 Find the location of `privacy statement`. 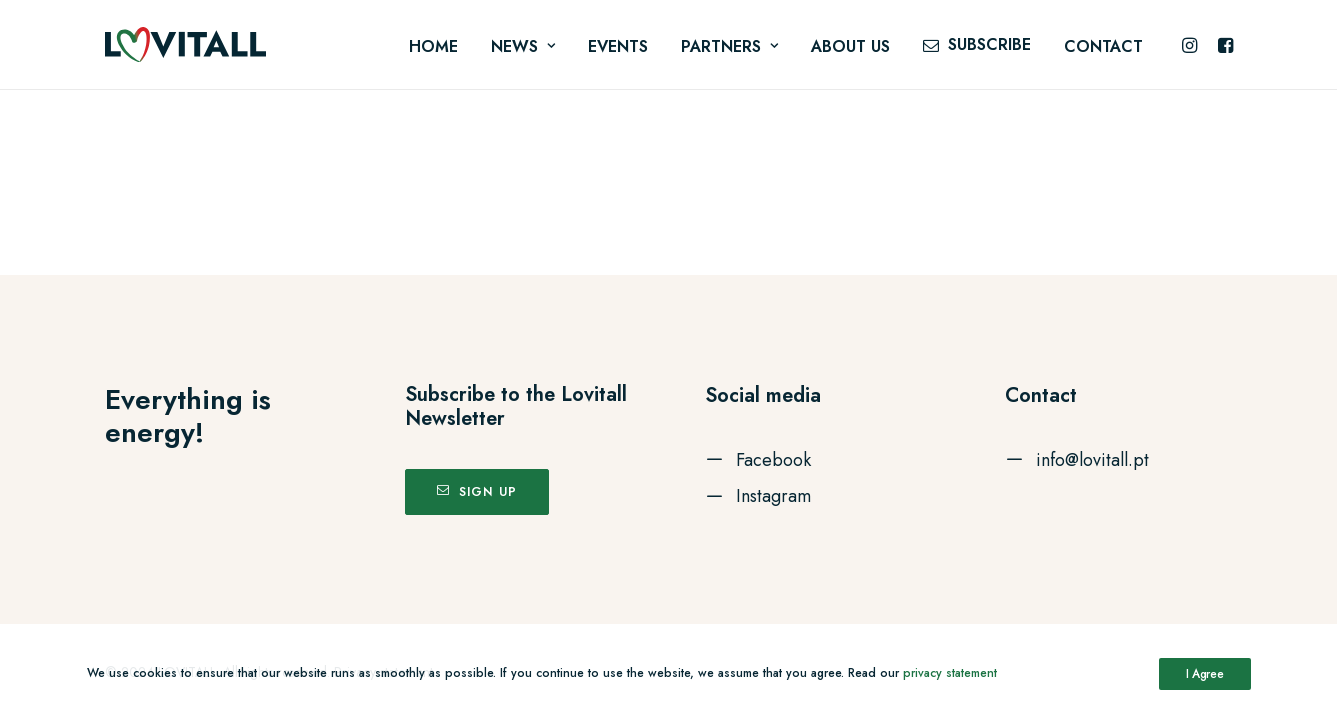

privacy statement is located at coordinates (950, 673).